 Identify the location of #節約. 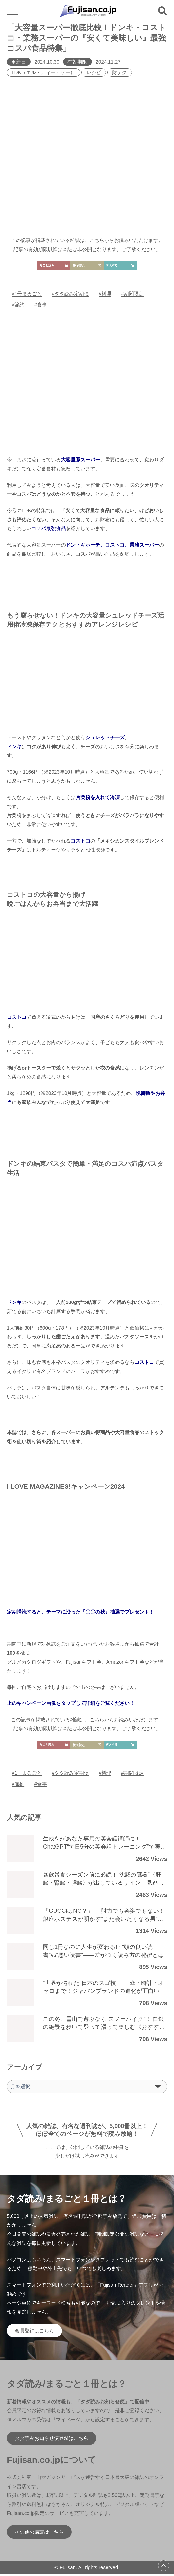
(18, 304).